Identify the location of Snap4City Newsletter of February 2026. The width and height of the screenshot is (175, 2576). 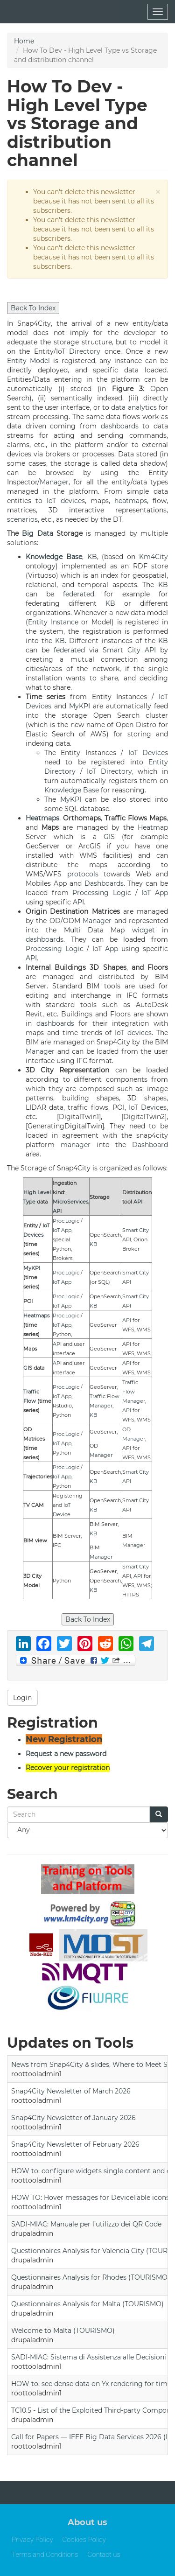
(75, 2144).